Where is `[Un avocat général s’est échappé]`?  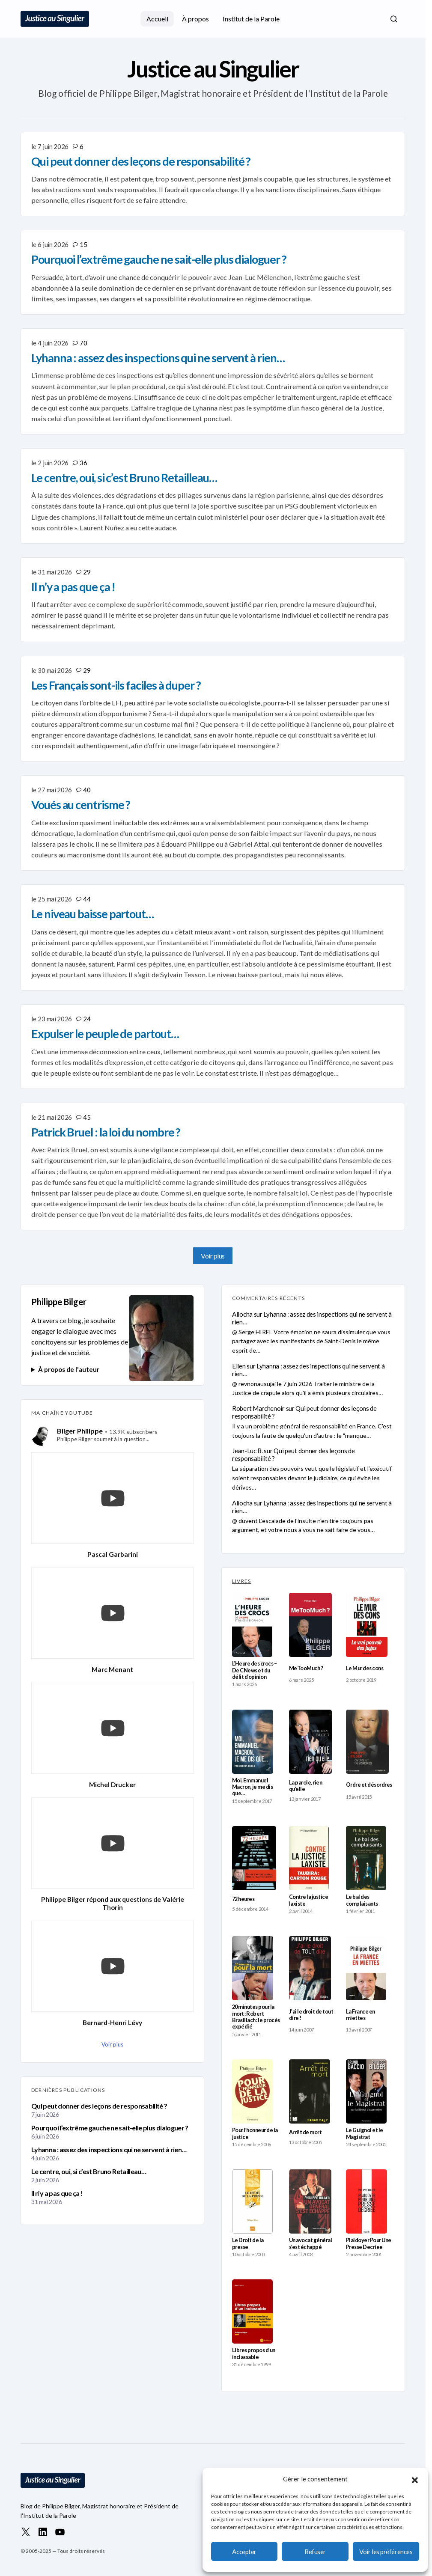 [Un avocat général s’est échappé] is located at coordinates (310, 2201).